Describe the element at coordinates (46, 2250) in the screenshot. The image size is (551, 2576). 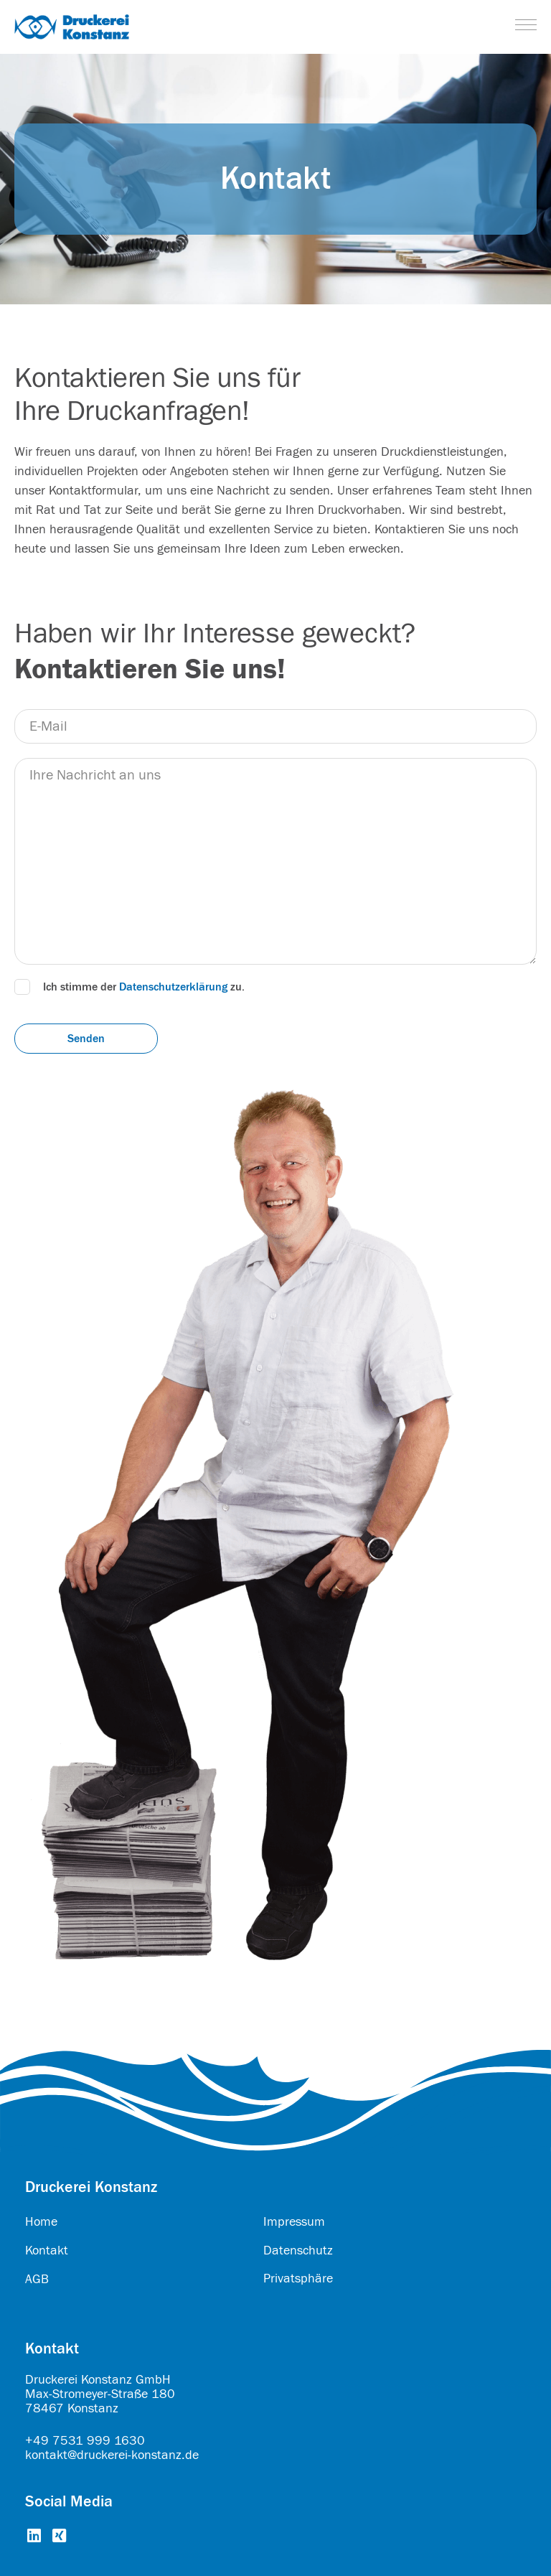
I see `Kontakt` at that location.